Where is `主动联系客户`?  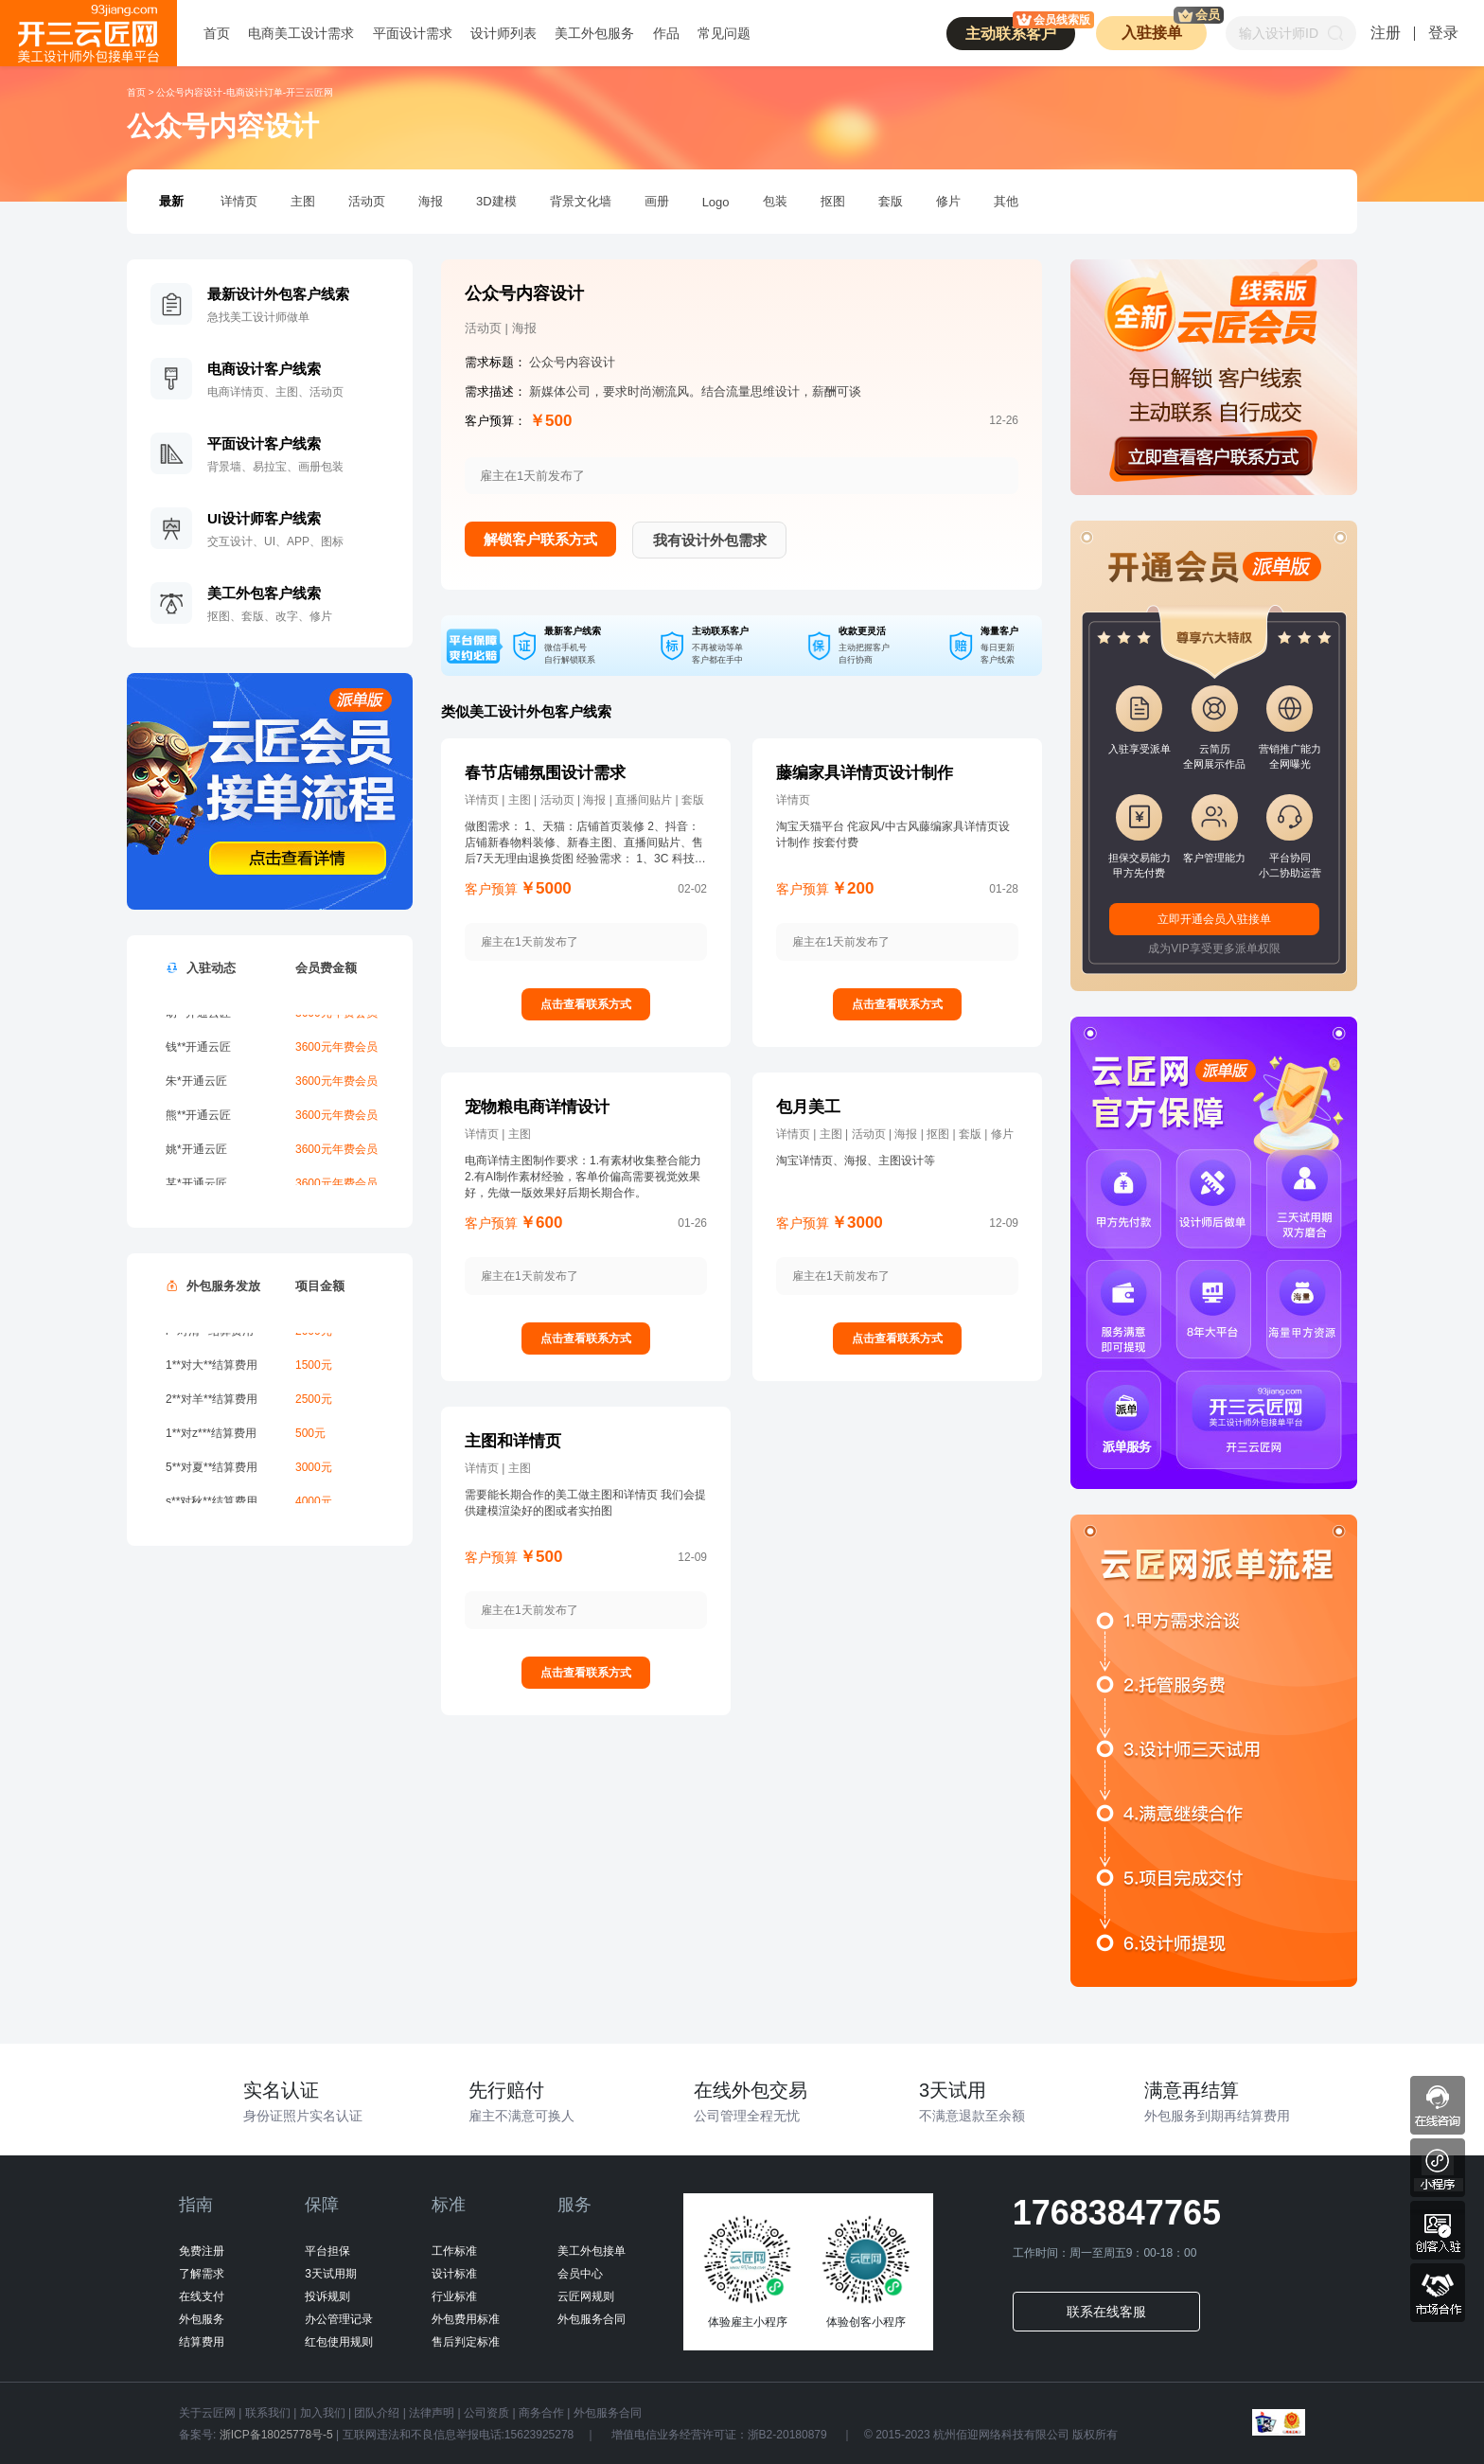
主动联系客户 is located at coordinates (1020, 29).